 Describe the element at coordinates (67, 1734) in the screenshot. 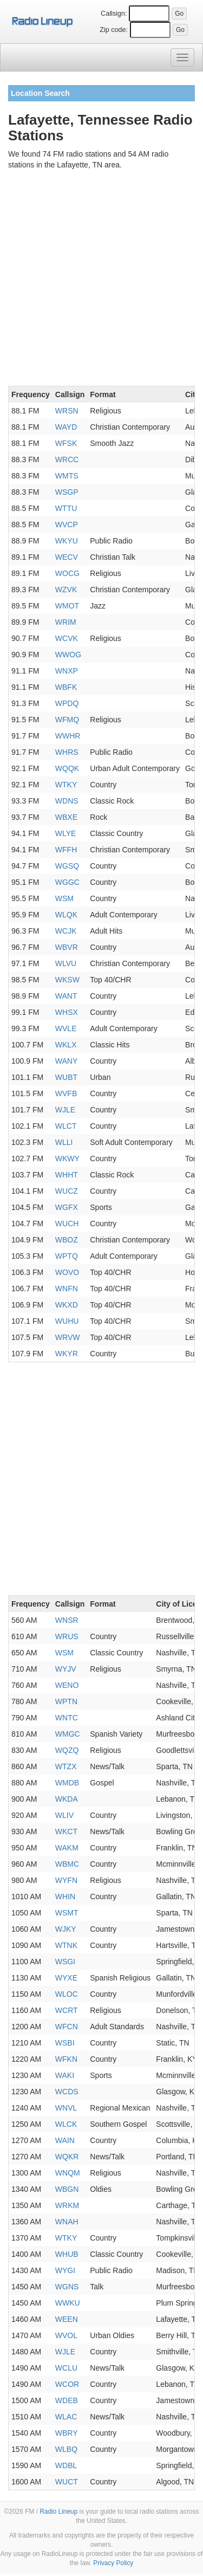

I see `WMGC` at that location.